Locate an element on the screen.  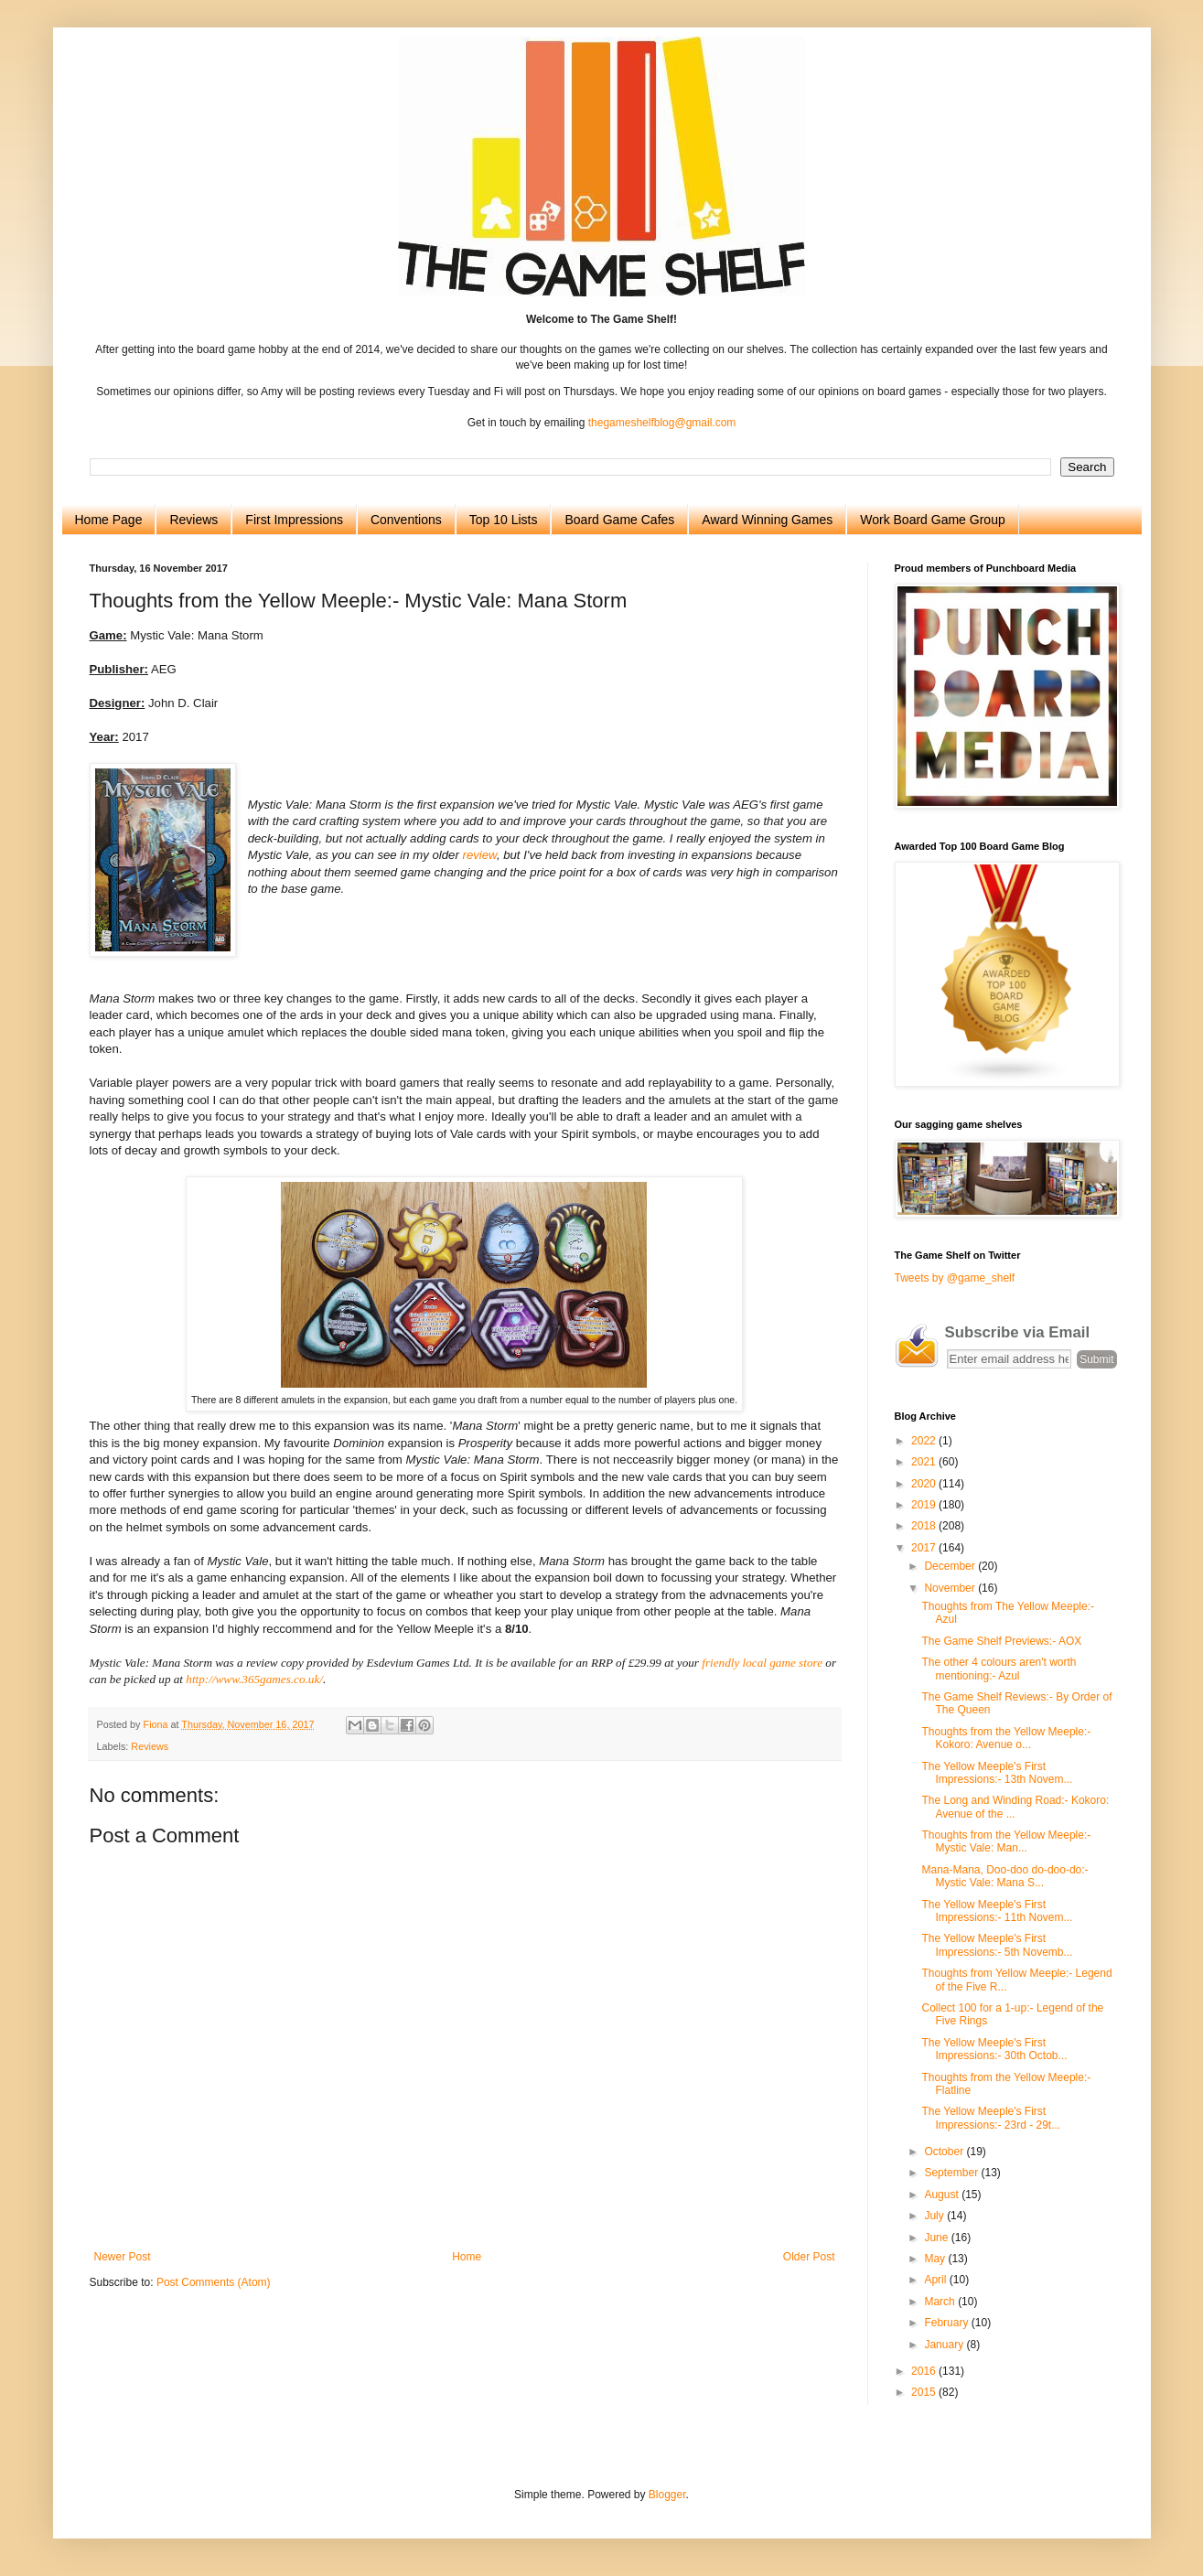
The Yellow Meeple's First Impressions:- 23rd - 29t... is located at coordinates (990, 2118).